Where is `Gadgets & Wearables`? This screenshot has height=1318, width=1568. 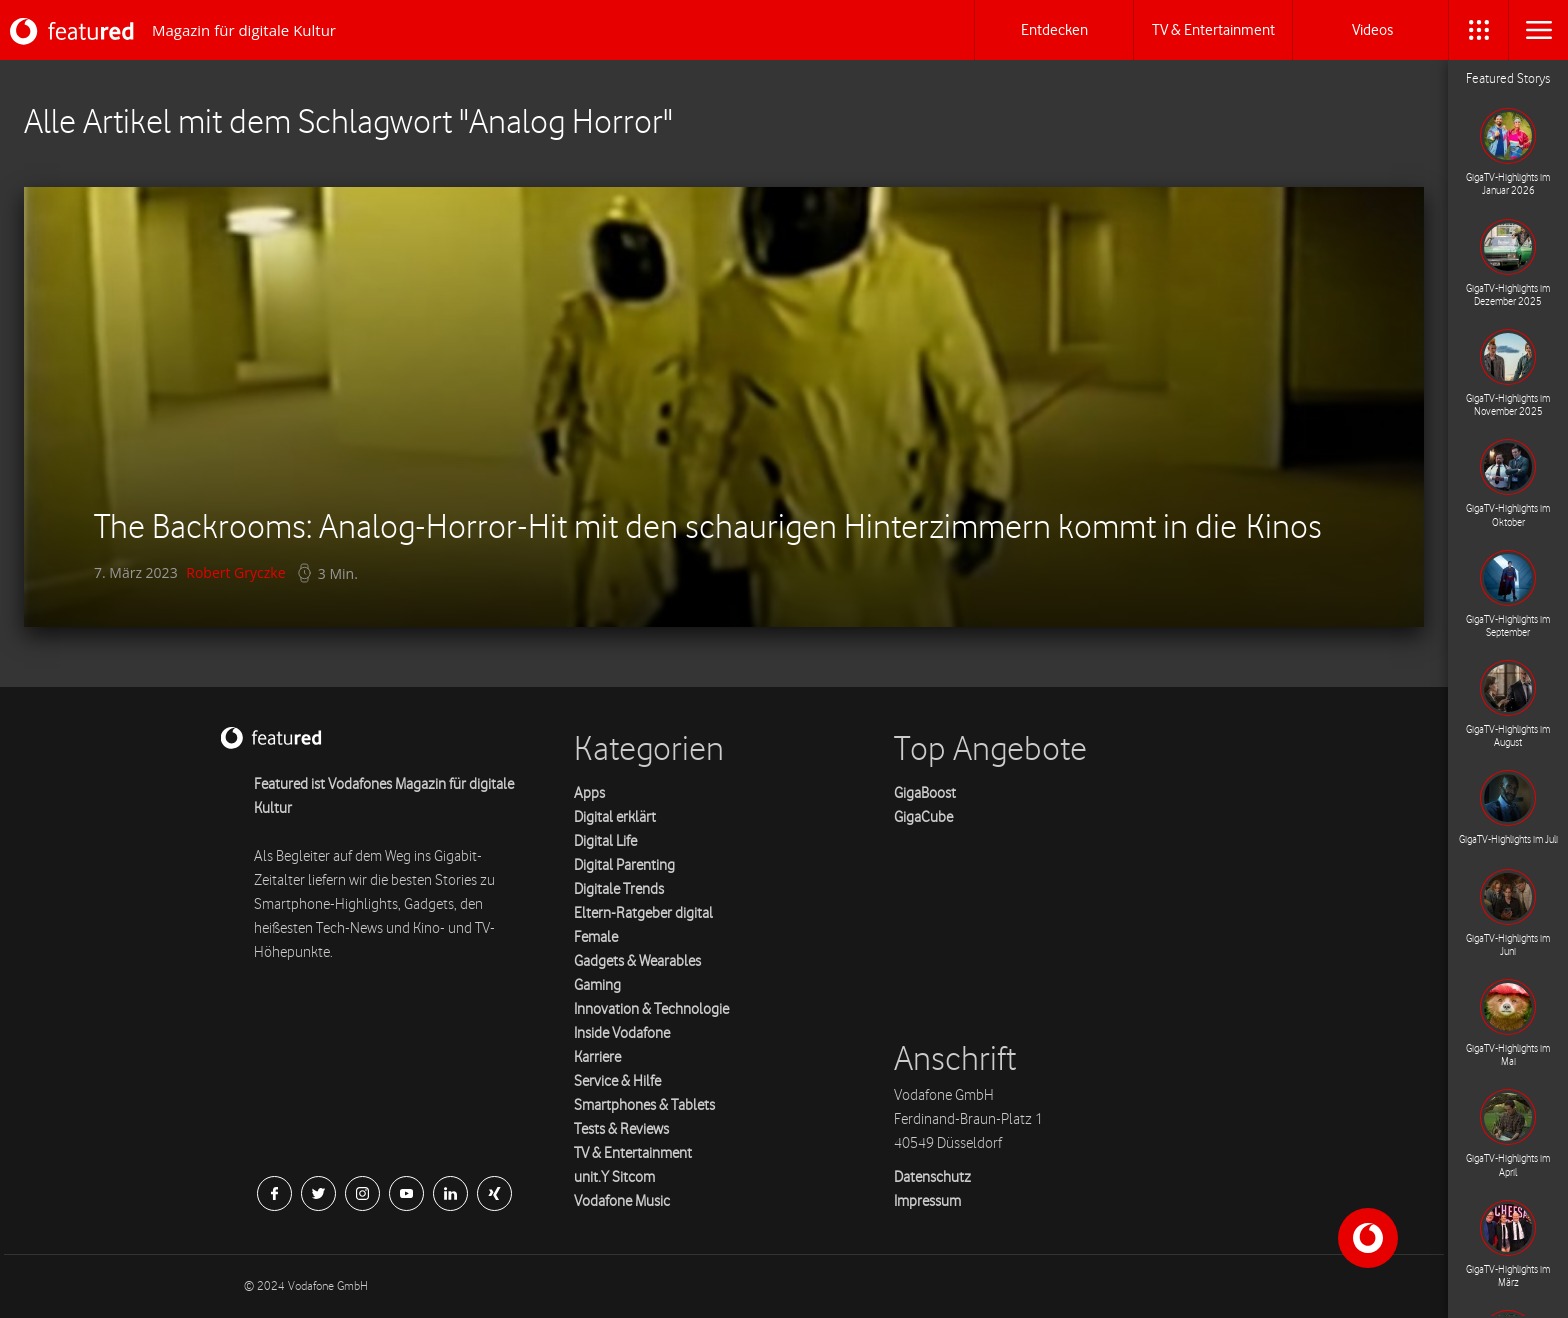
Gadgets & Wearables is located at coordinates (637, 961).